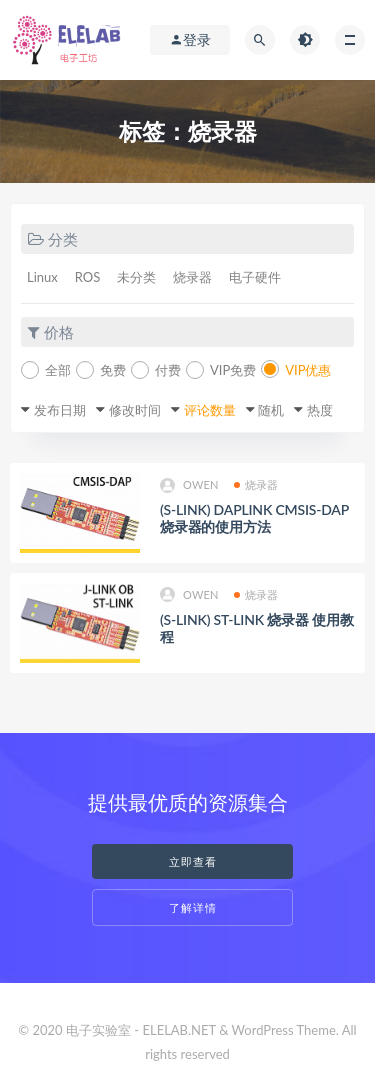 Image resolution: width=375 pixels, height=1086 pixels. I want to click on ROS, so click(88, 277).